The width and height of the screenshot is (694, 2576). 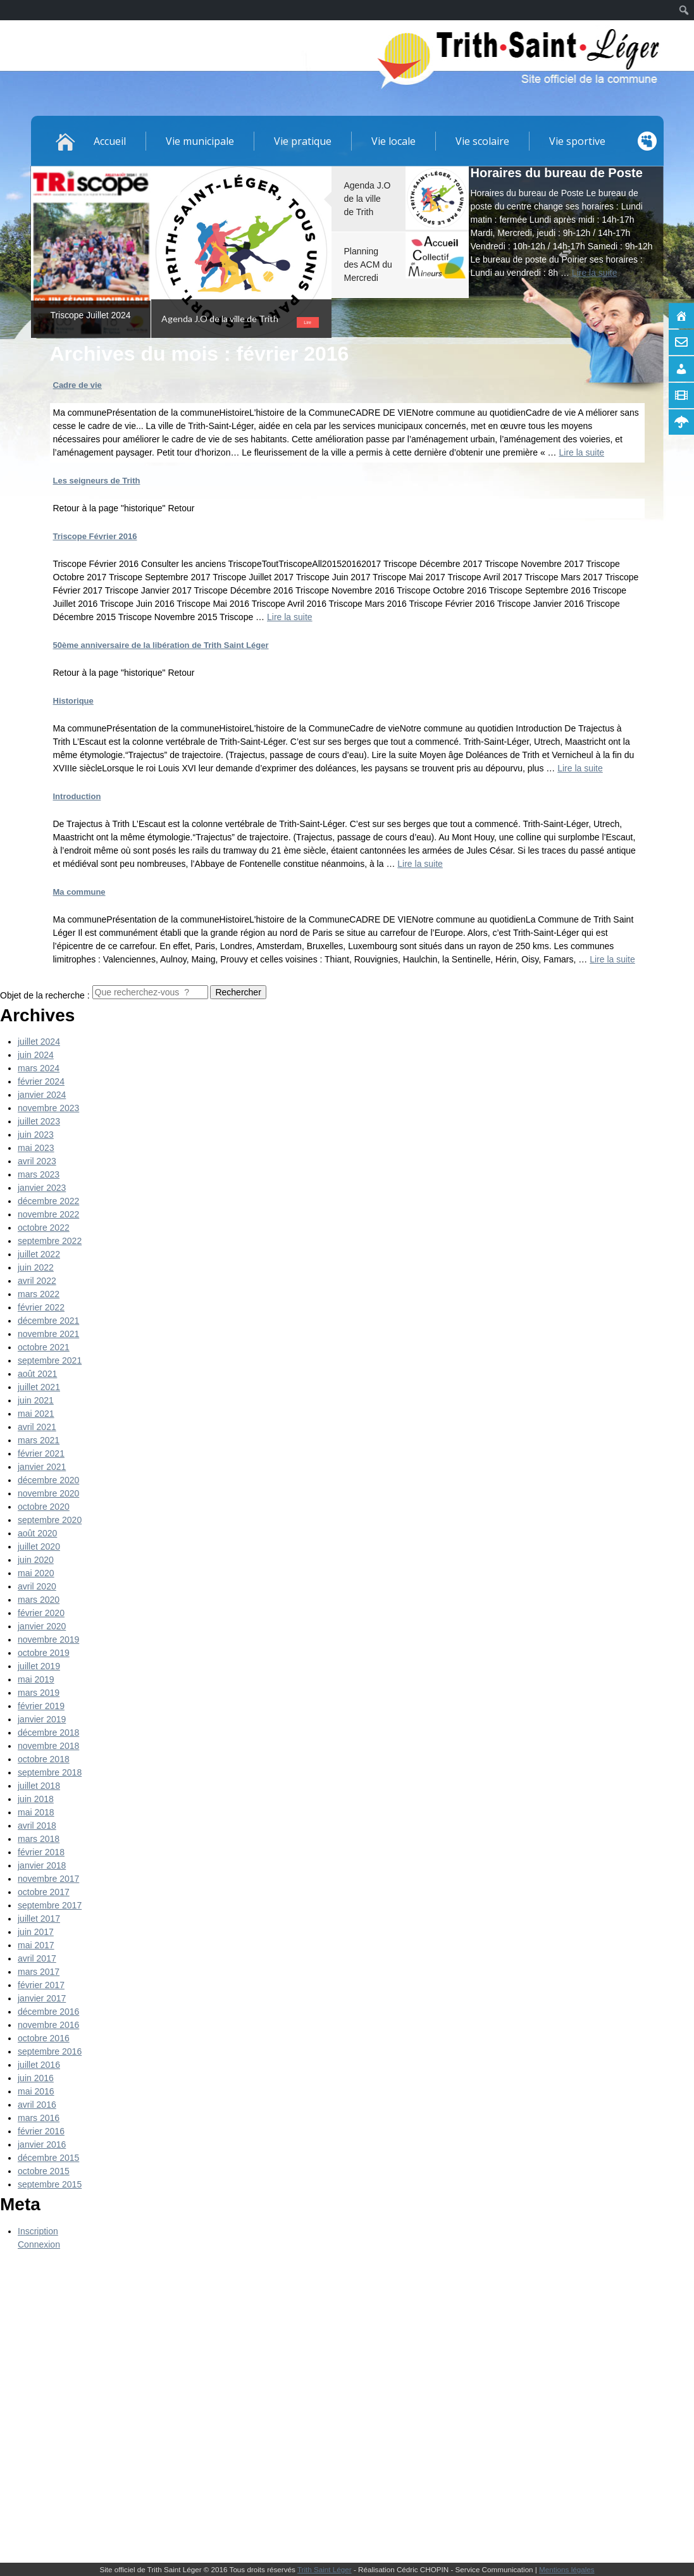 I want to click on mai 2016, so click(x=36, y=2091).